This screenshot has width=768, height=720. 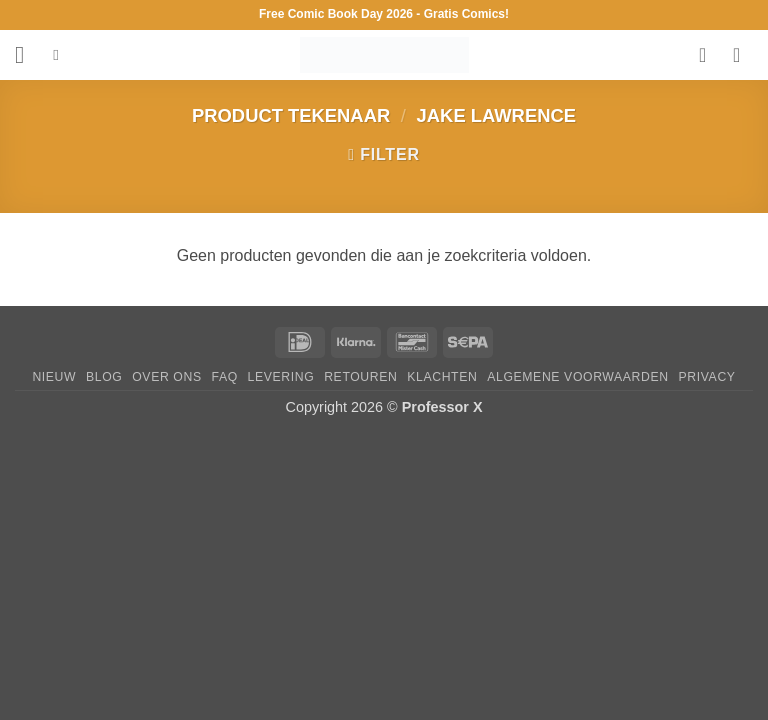 What do you see at coordinates (27, 54) in the screenshot?
I see `[button]` at bounding box center [27, 54].